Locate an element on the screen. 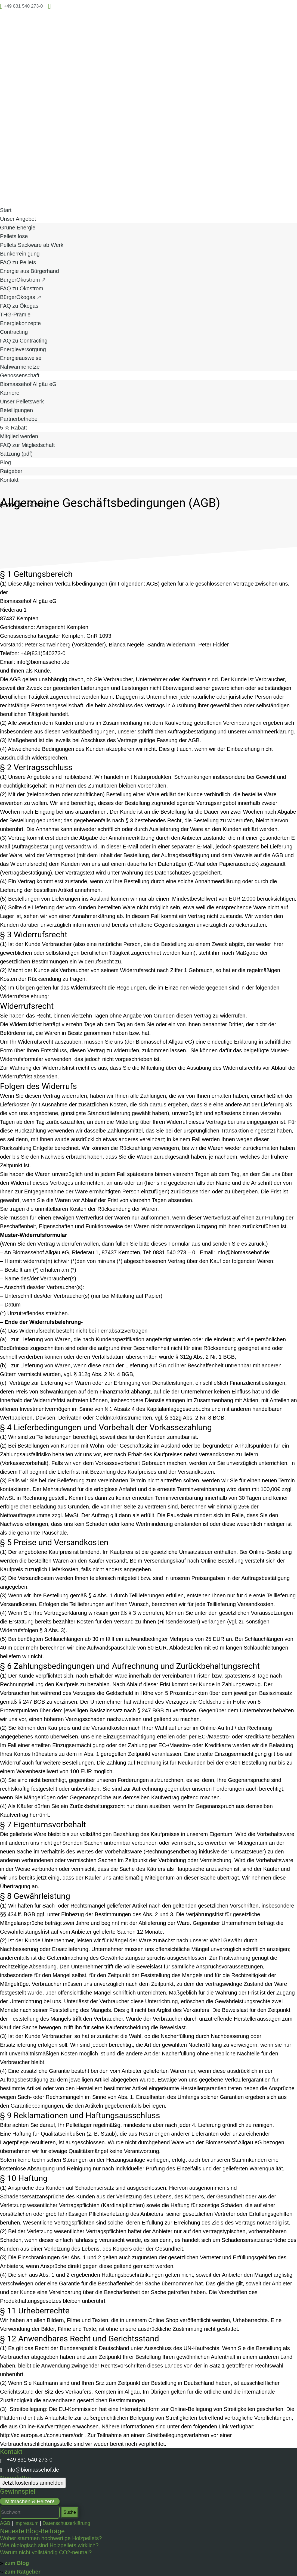 This screenshot has width=297, height=2576. Energiekonzepte is located at coordinates (20, 323).